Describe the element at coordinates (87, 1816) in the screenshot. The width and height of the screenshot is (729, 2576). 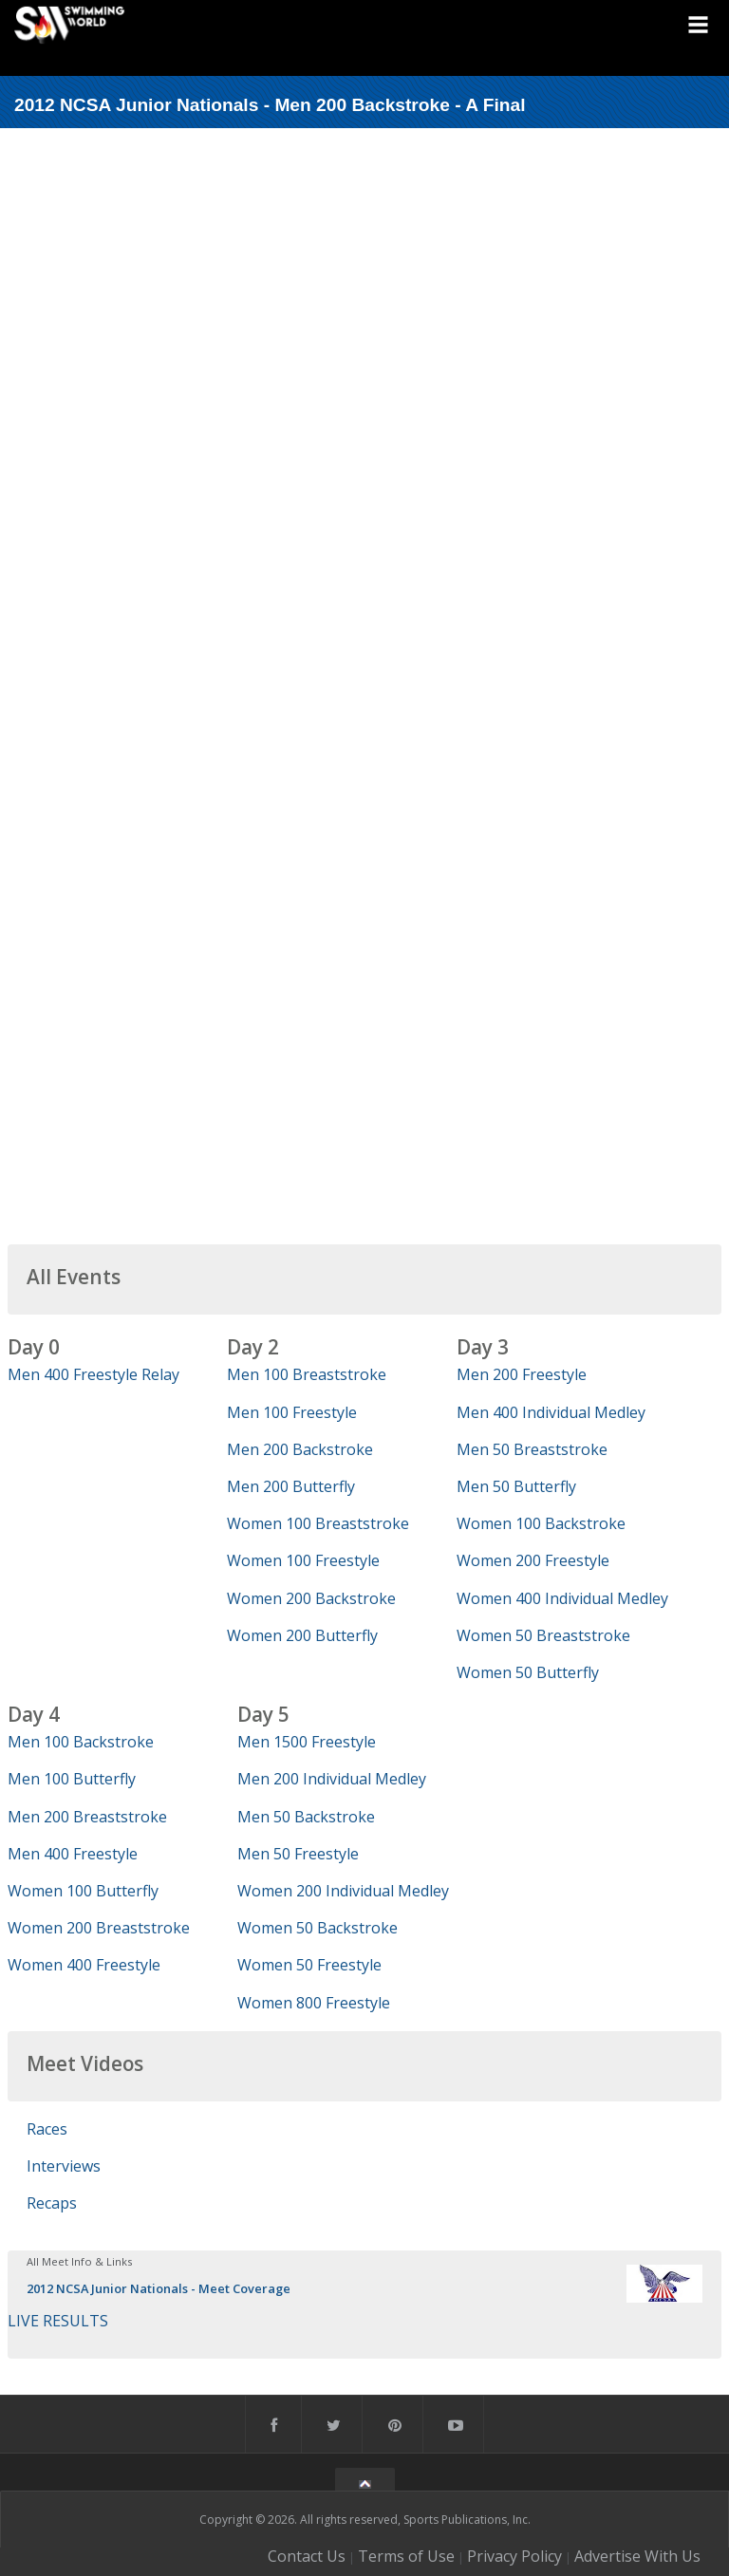
I see `Men 200 Breaststroke` at that location.